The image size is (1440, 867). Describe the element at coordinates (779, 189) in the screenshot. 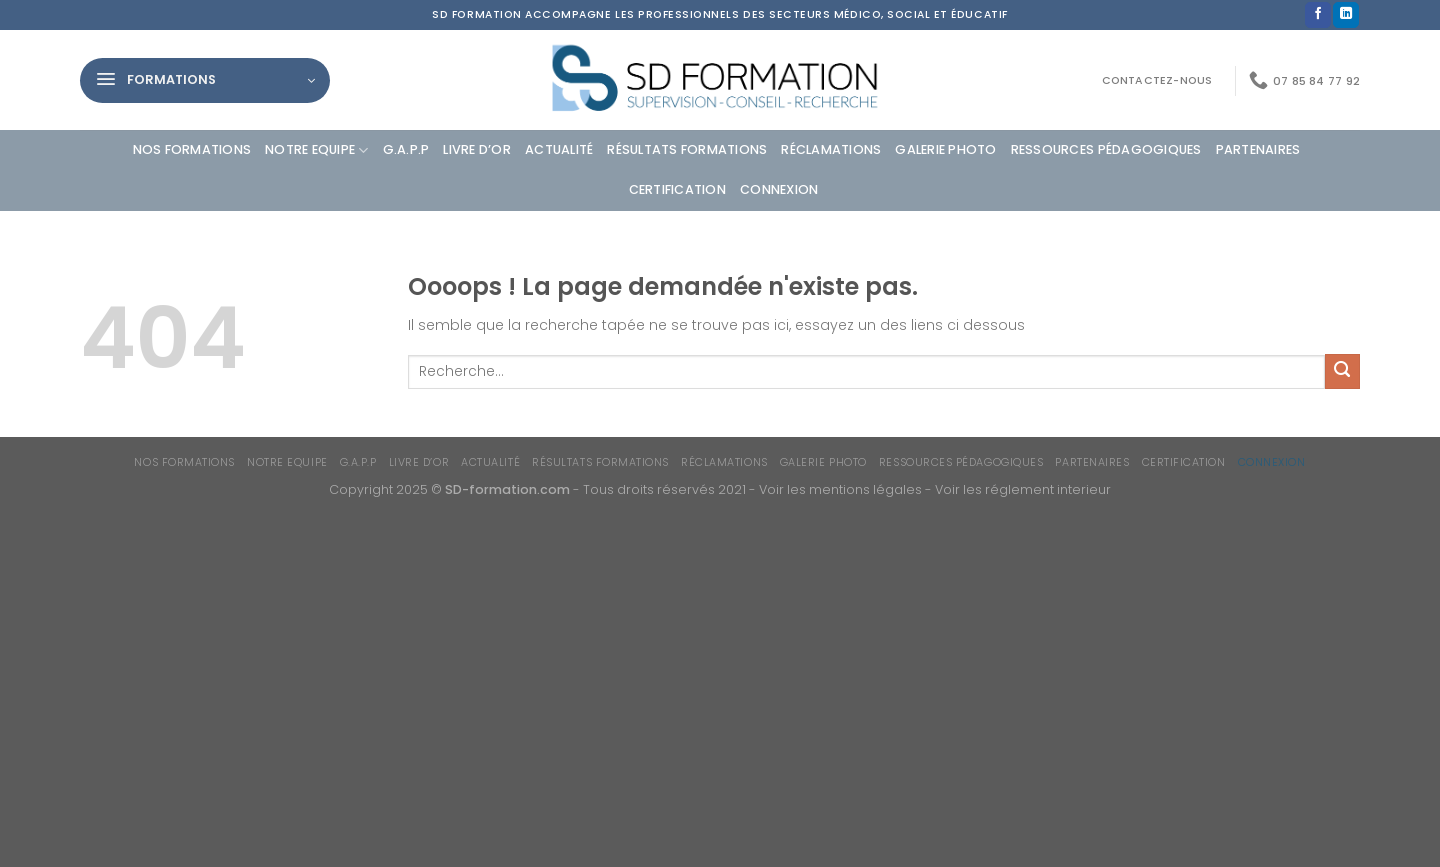

I see `Connexion` at that location.